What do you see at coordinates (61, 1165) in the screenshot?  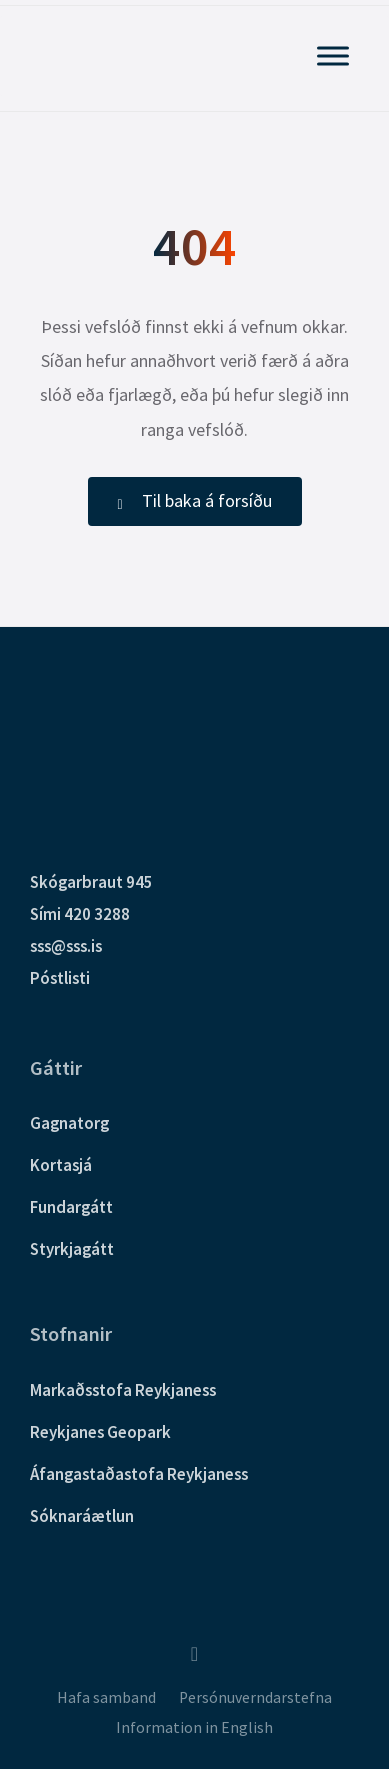 I see `Kortasjá` at bounding box center [61, 1165].